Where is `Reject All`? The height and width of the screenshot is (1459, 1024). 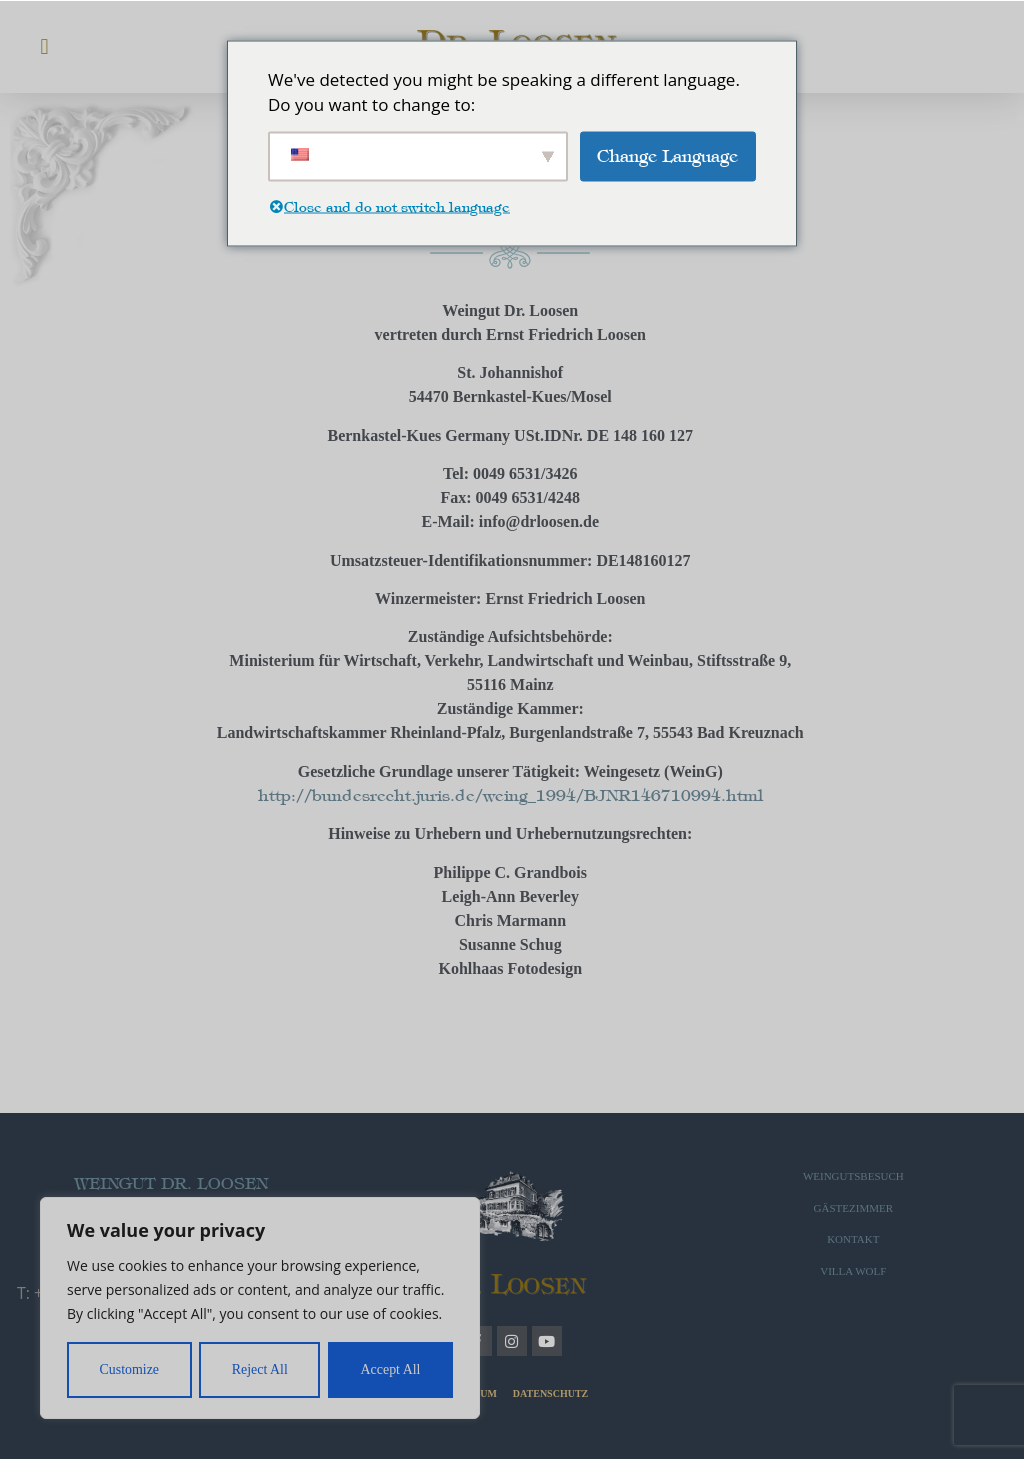 Reject All is located at coordinates (260, 1369).